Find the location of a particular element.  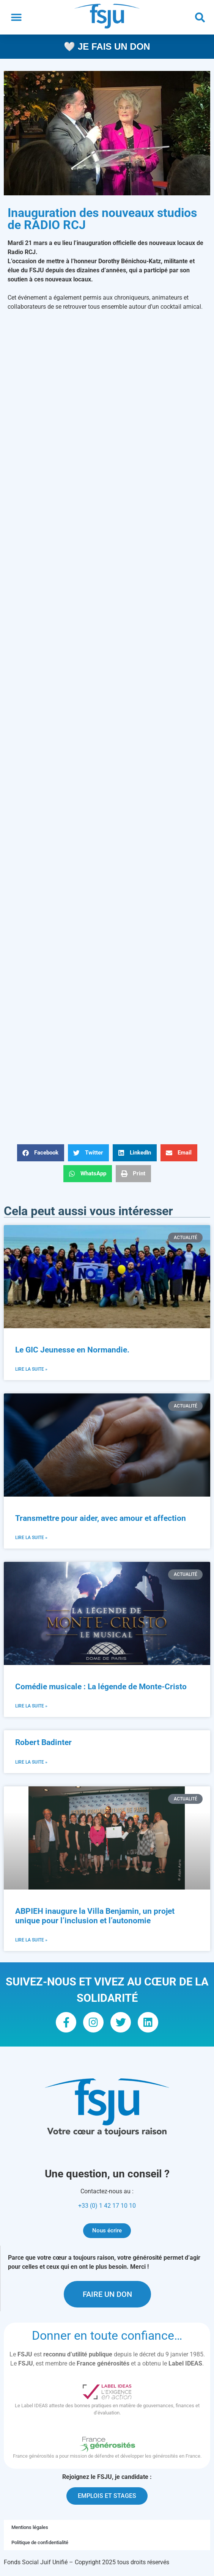

Lire la suite » [En savoir plus sur Transmettre pour aider, avec amour et affection] is located at coordinates (31, 1537).